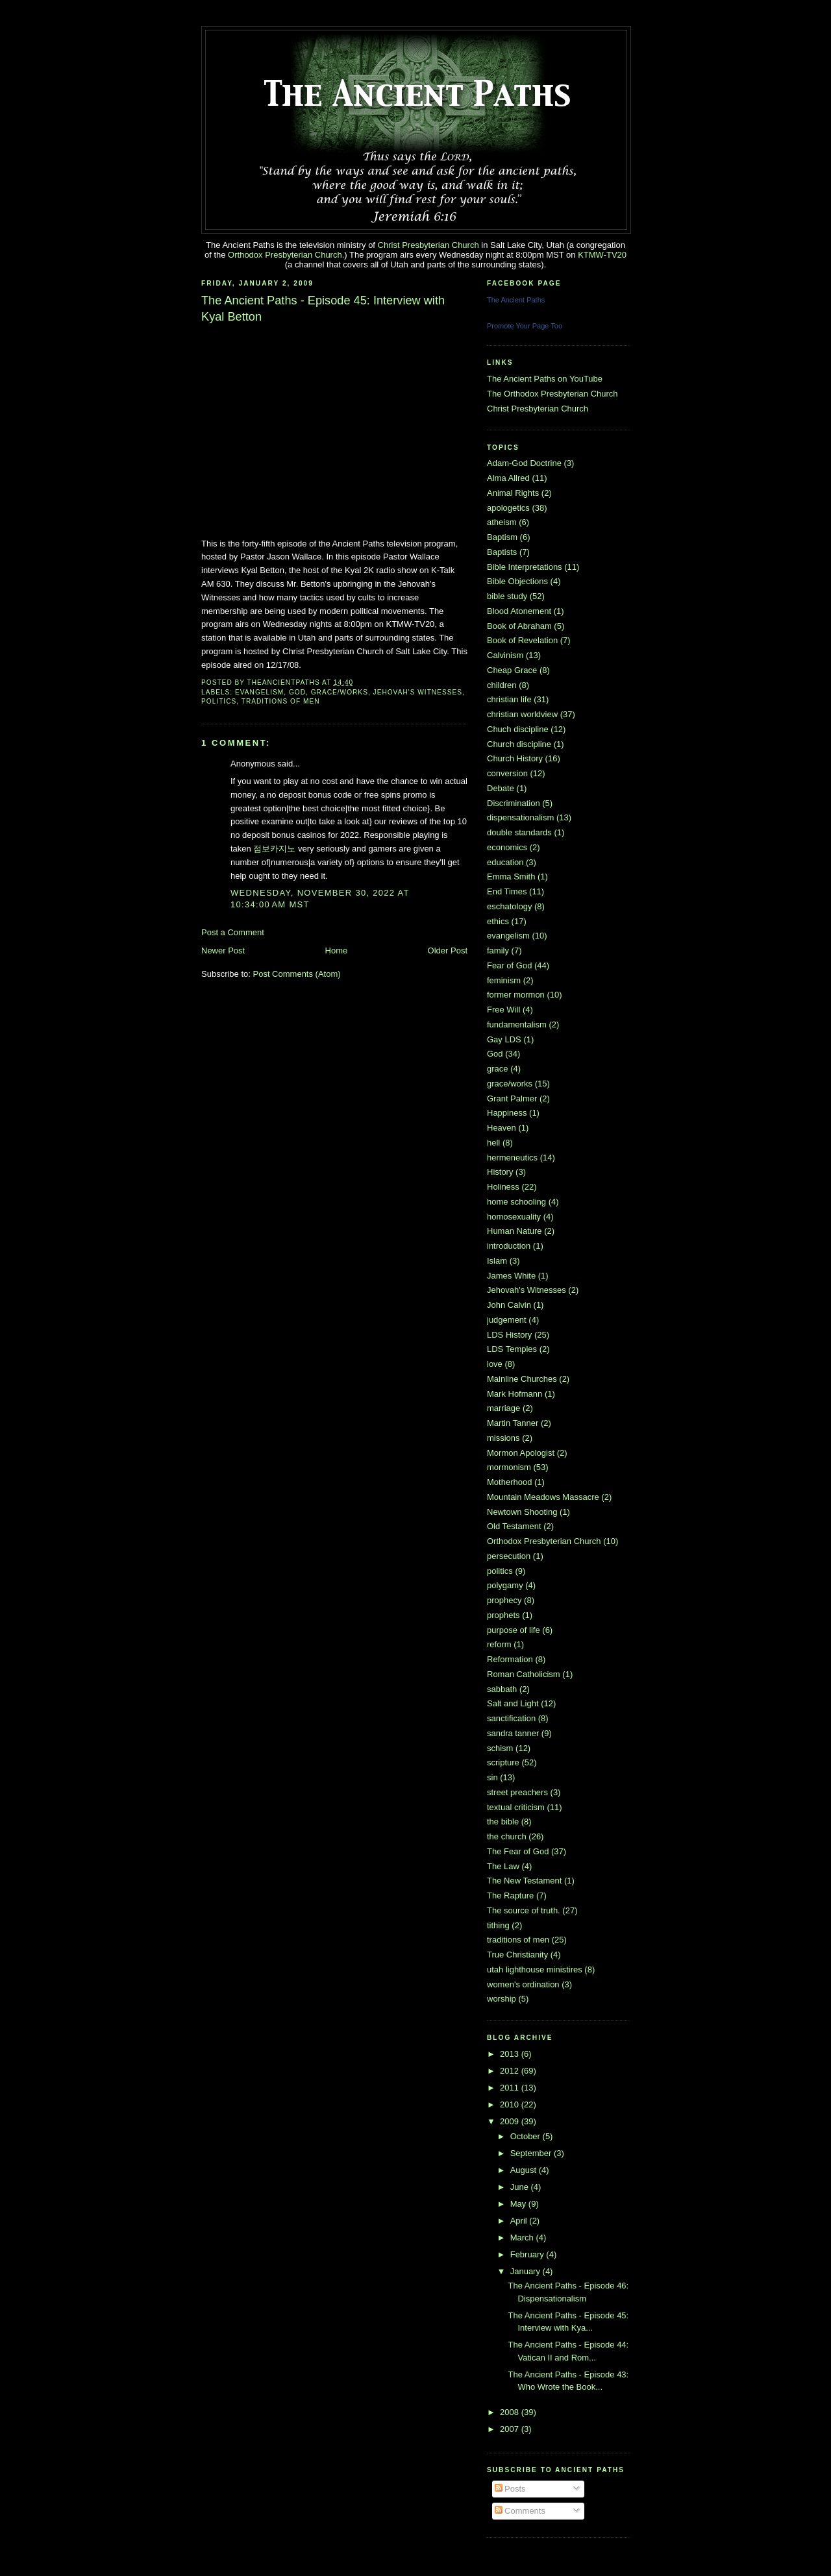 Image resolution: width=831 pixels, height=2576 pixels. Describe the element at coordinates (502, 552) in the screenshot. I see `Baptists` at that location.